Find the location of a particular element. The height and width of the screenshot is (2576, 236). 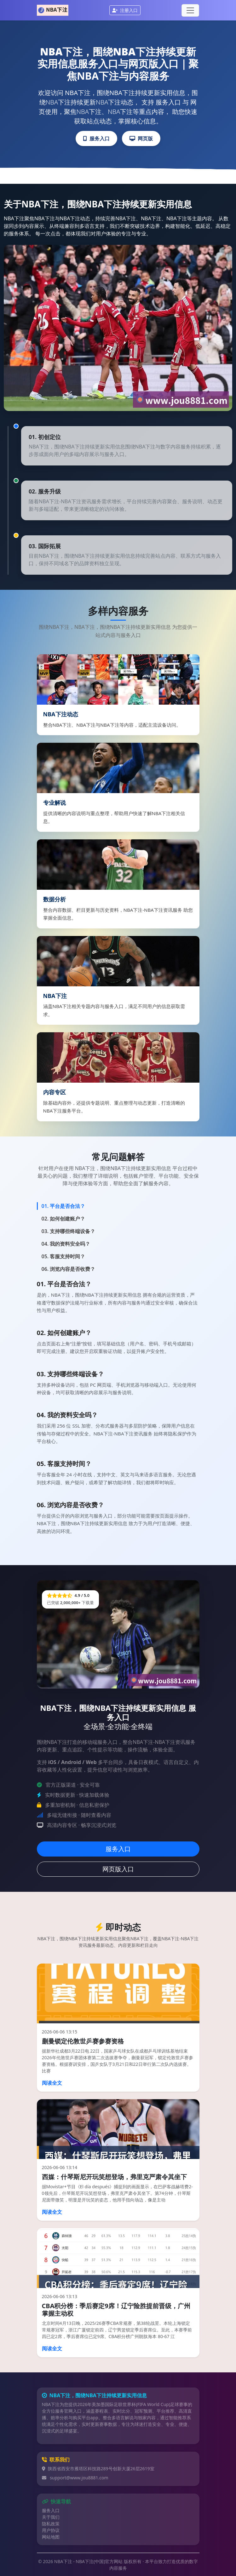

西媒：什琴斯尼开玩笑想登场，弗里克严肃令其坐下 is located at coordinates (114, 2177).